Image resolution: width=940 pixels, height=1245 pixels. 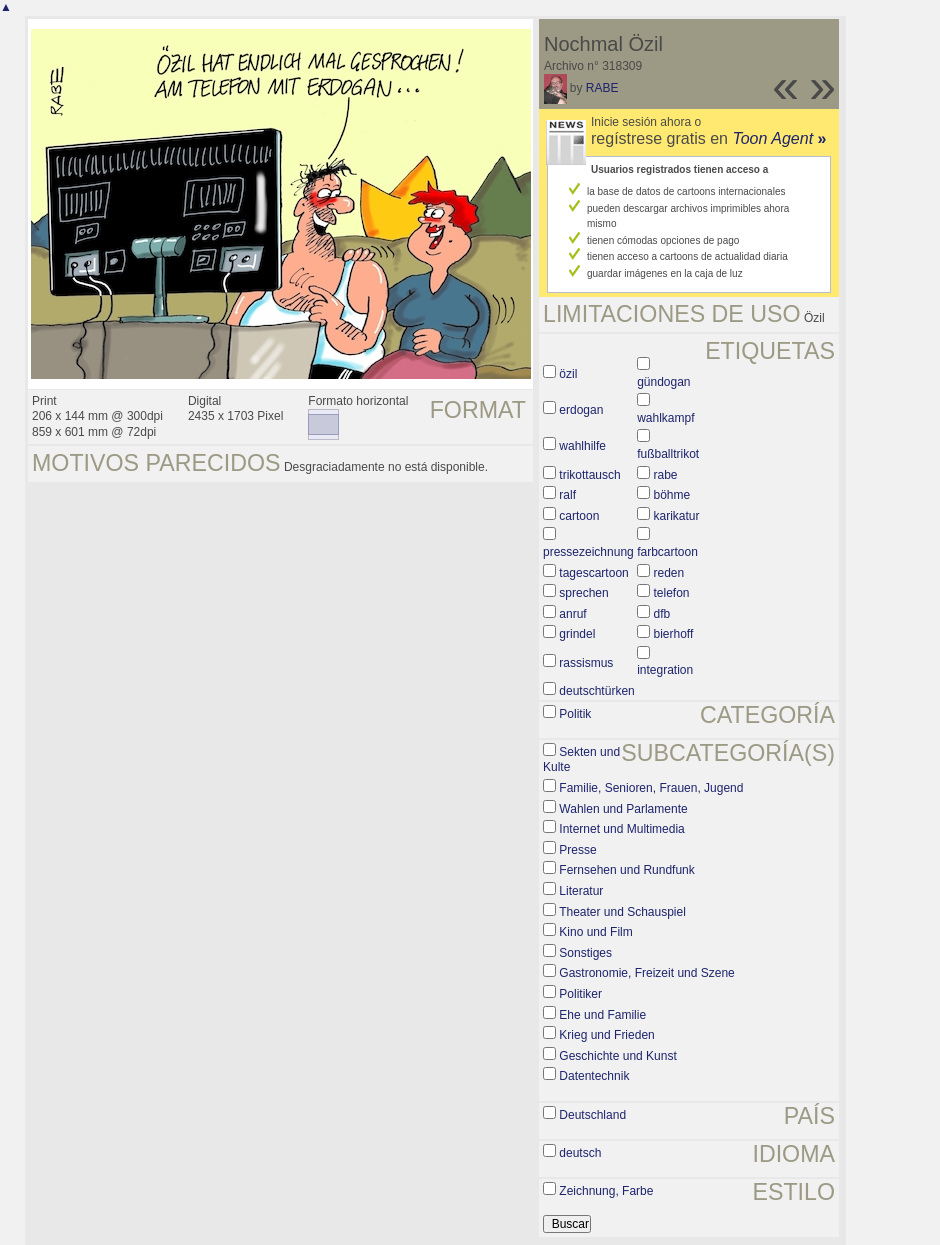 What do you see at coordinates (606, 1035) in the screenshot?
I see `Krieg und Frieden` at bounding box center [606, 1035].